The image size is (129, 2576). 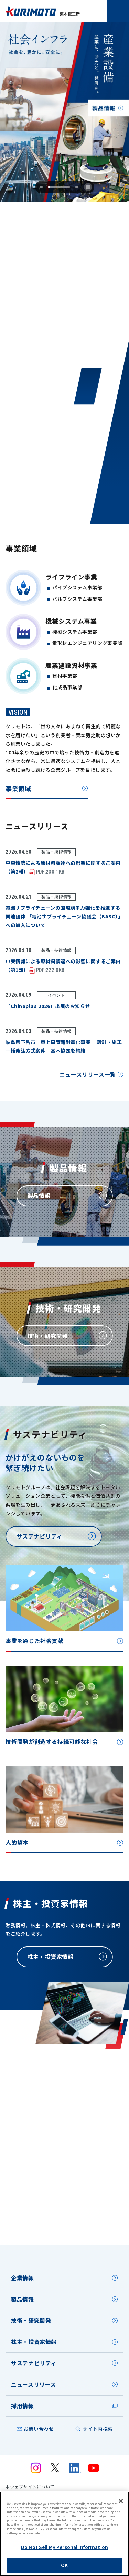 I want to click on Do Not Sell My Personal Information, so click(x=64, y=2547).